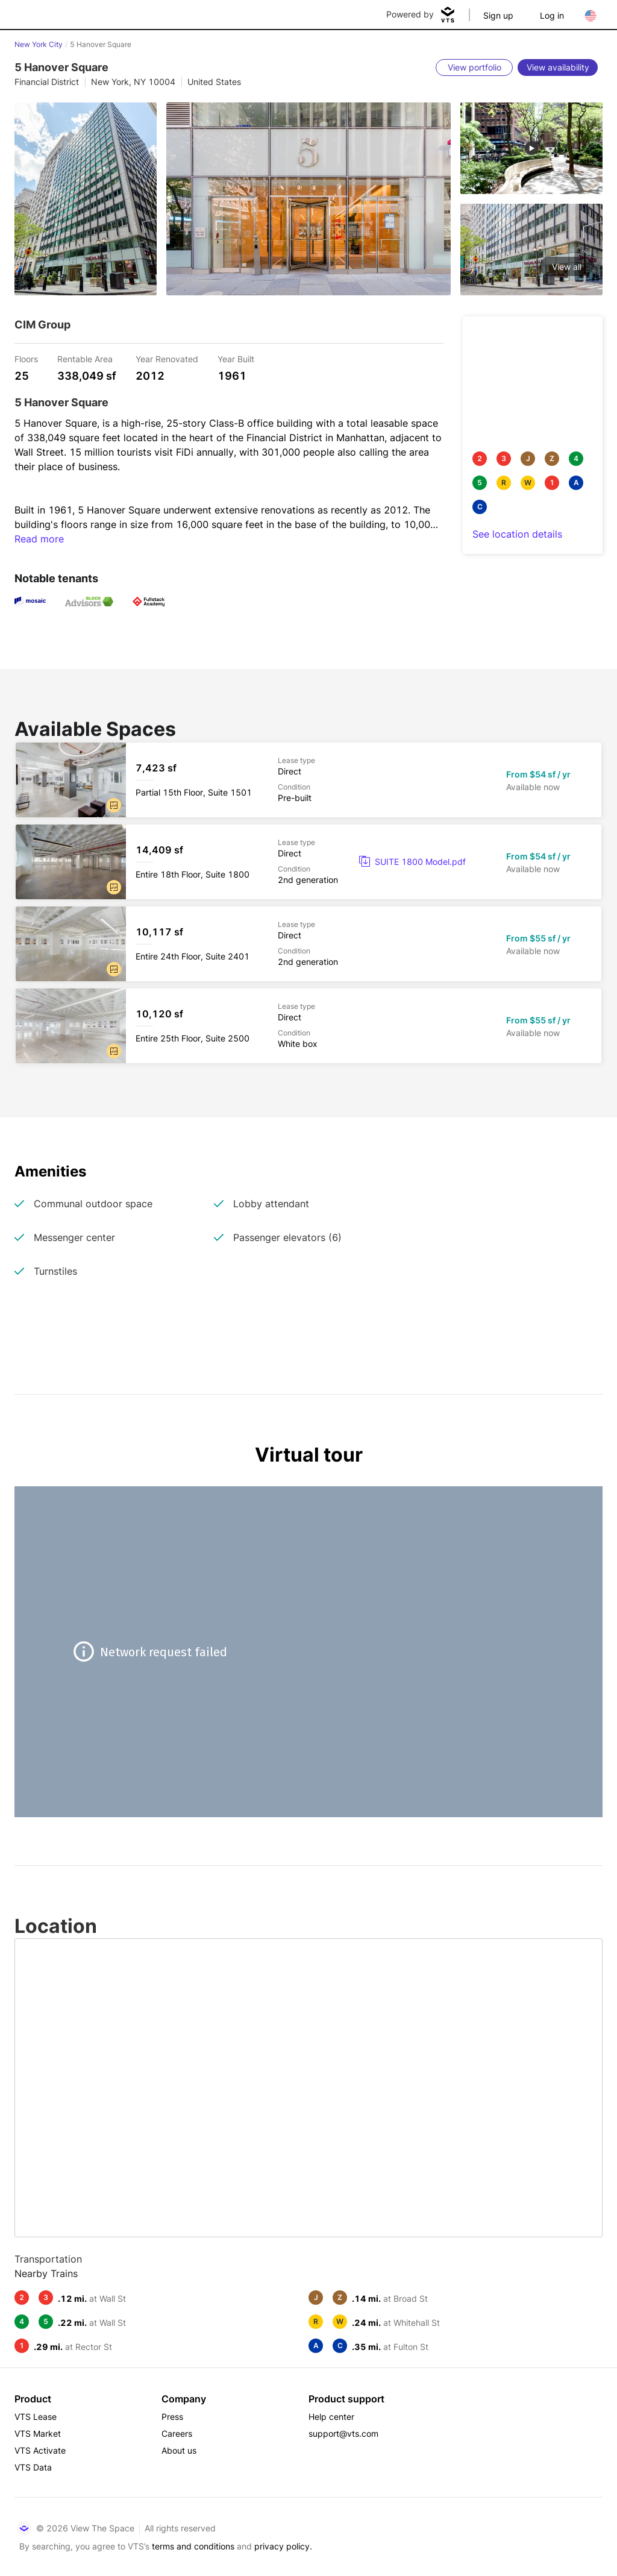 This screenshot has height=2576, width=617. I want to click on Rentable Area, so click(85, 358).